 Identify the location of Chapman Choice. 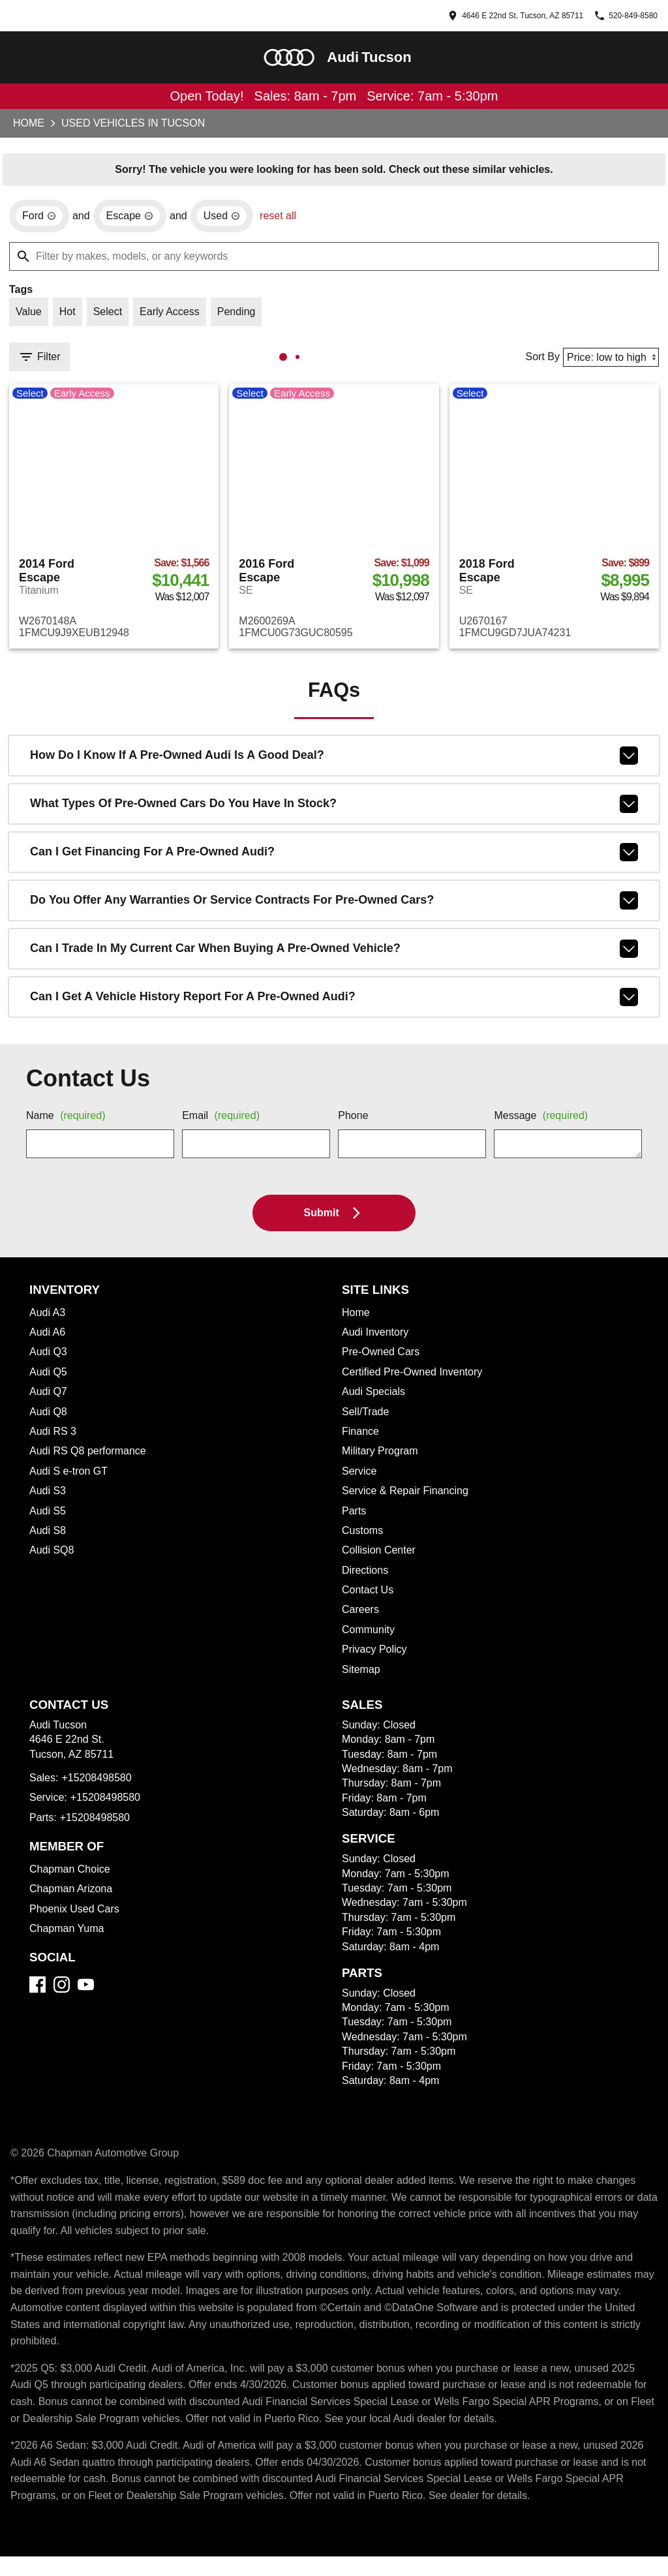
(70, 1876).